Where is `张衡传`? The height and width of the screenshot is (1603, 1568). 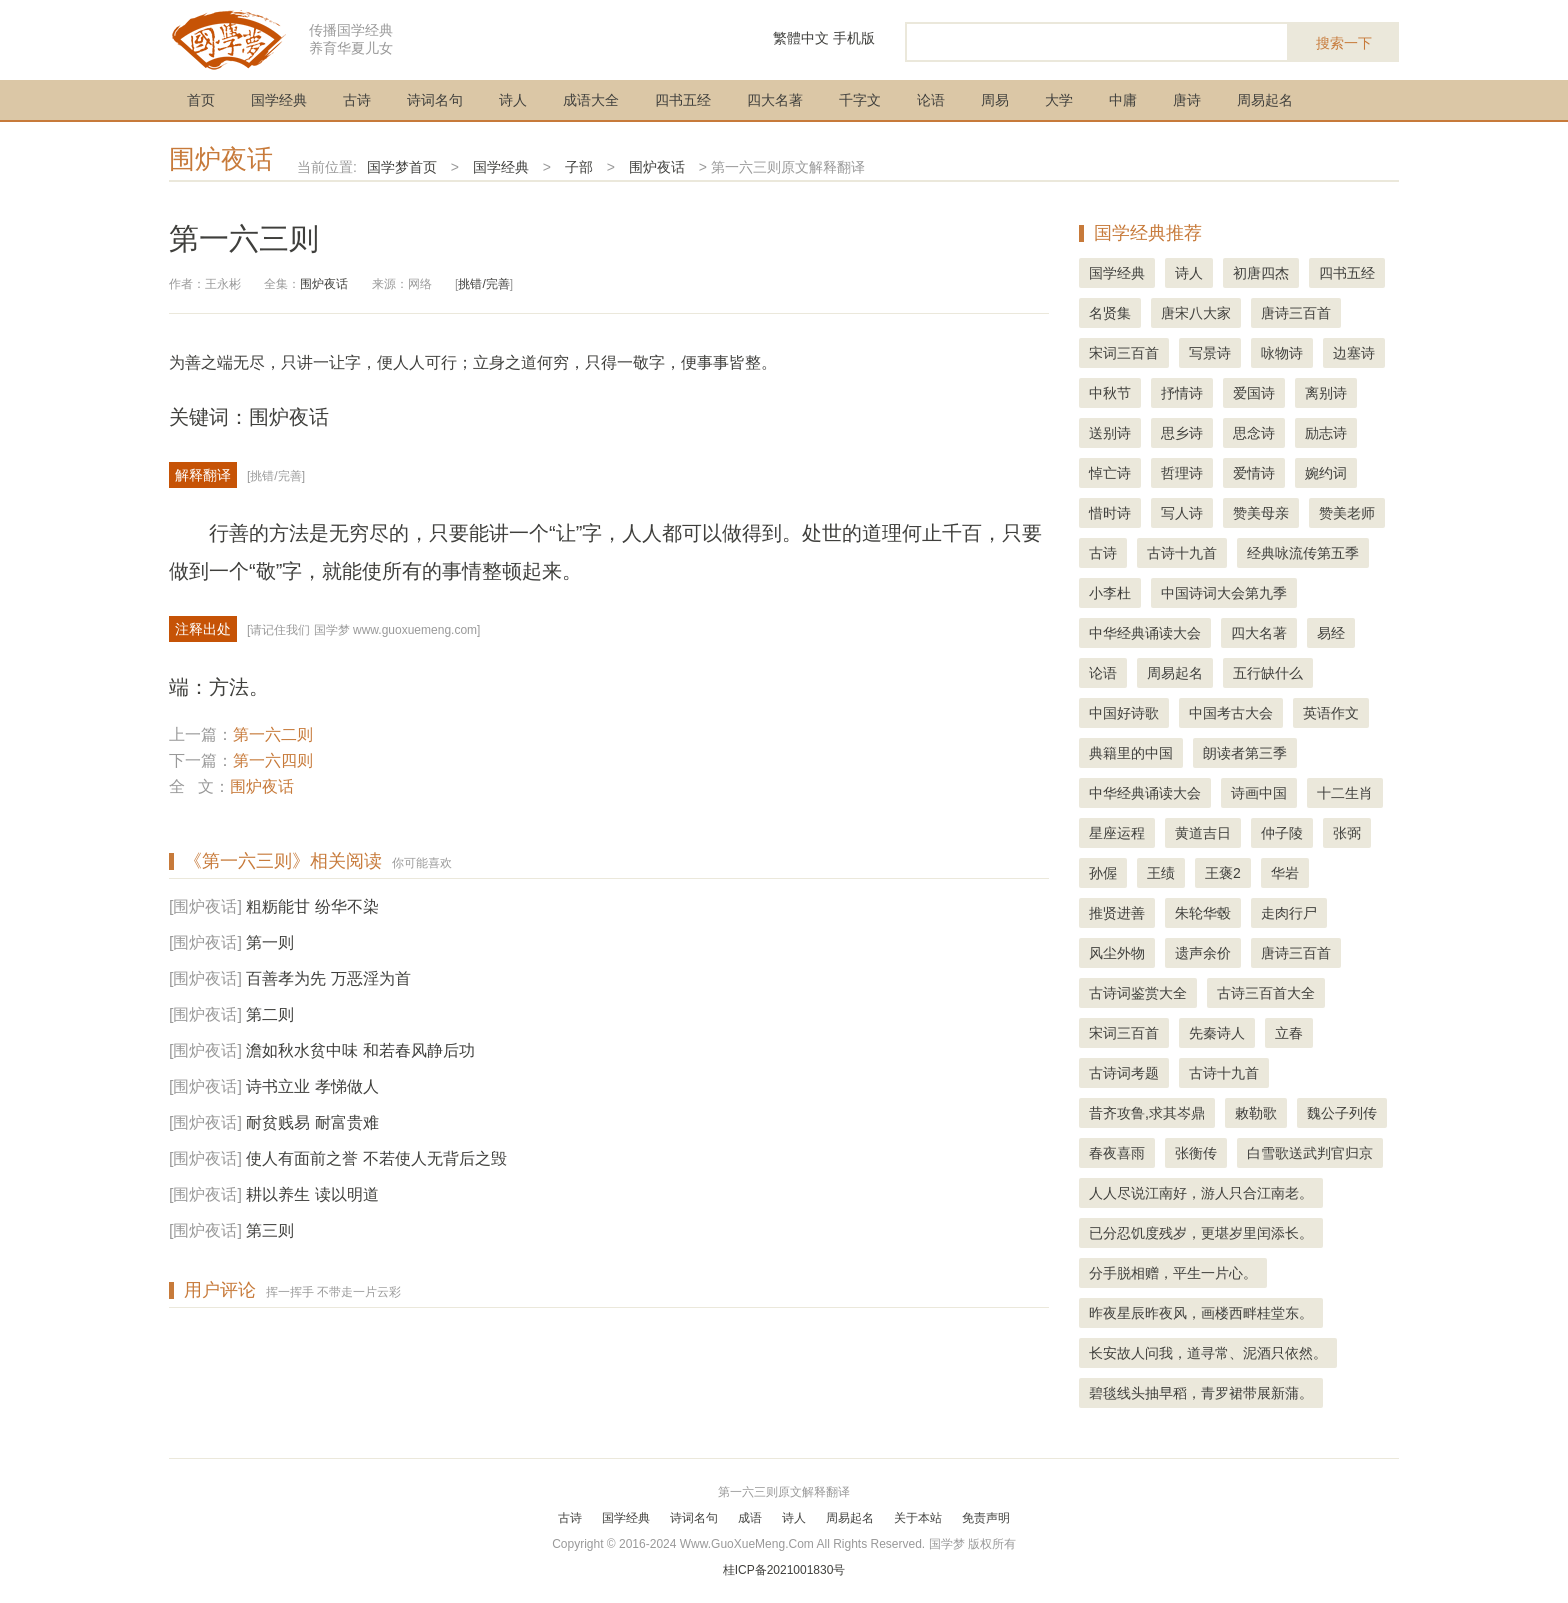
张衡传 is located at coordinates (1196, 1153).